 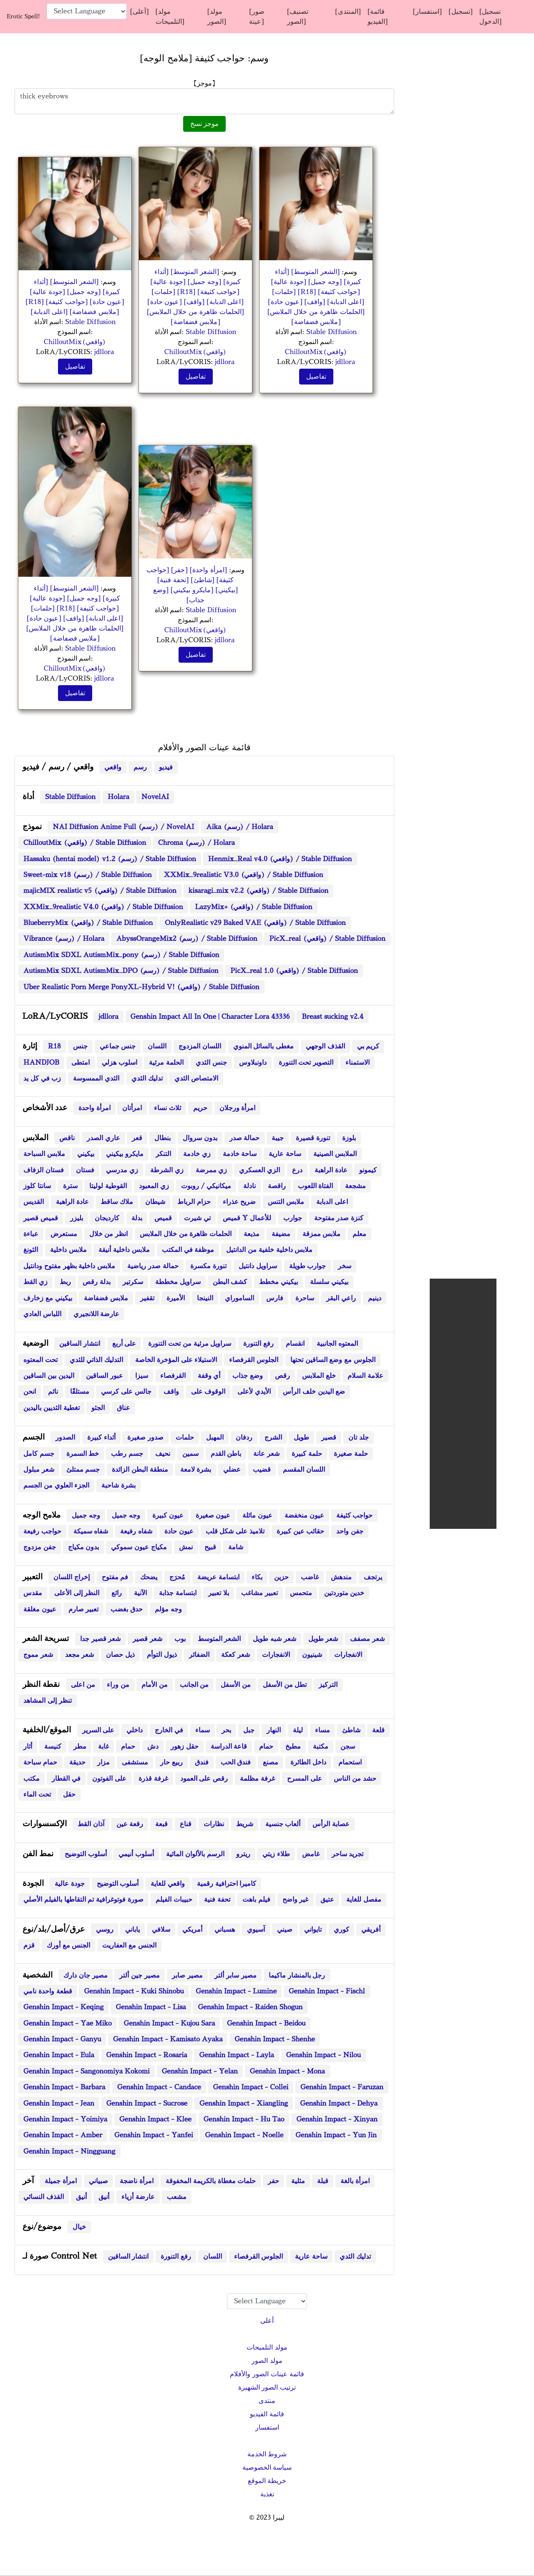 What do you see at coordinates (358, 1437) in the screenshot?
I see `جلد تان` at bounding box center [358, 1437].